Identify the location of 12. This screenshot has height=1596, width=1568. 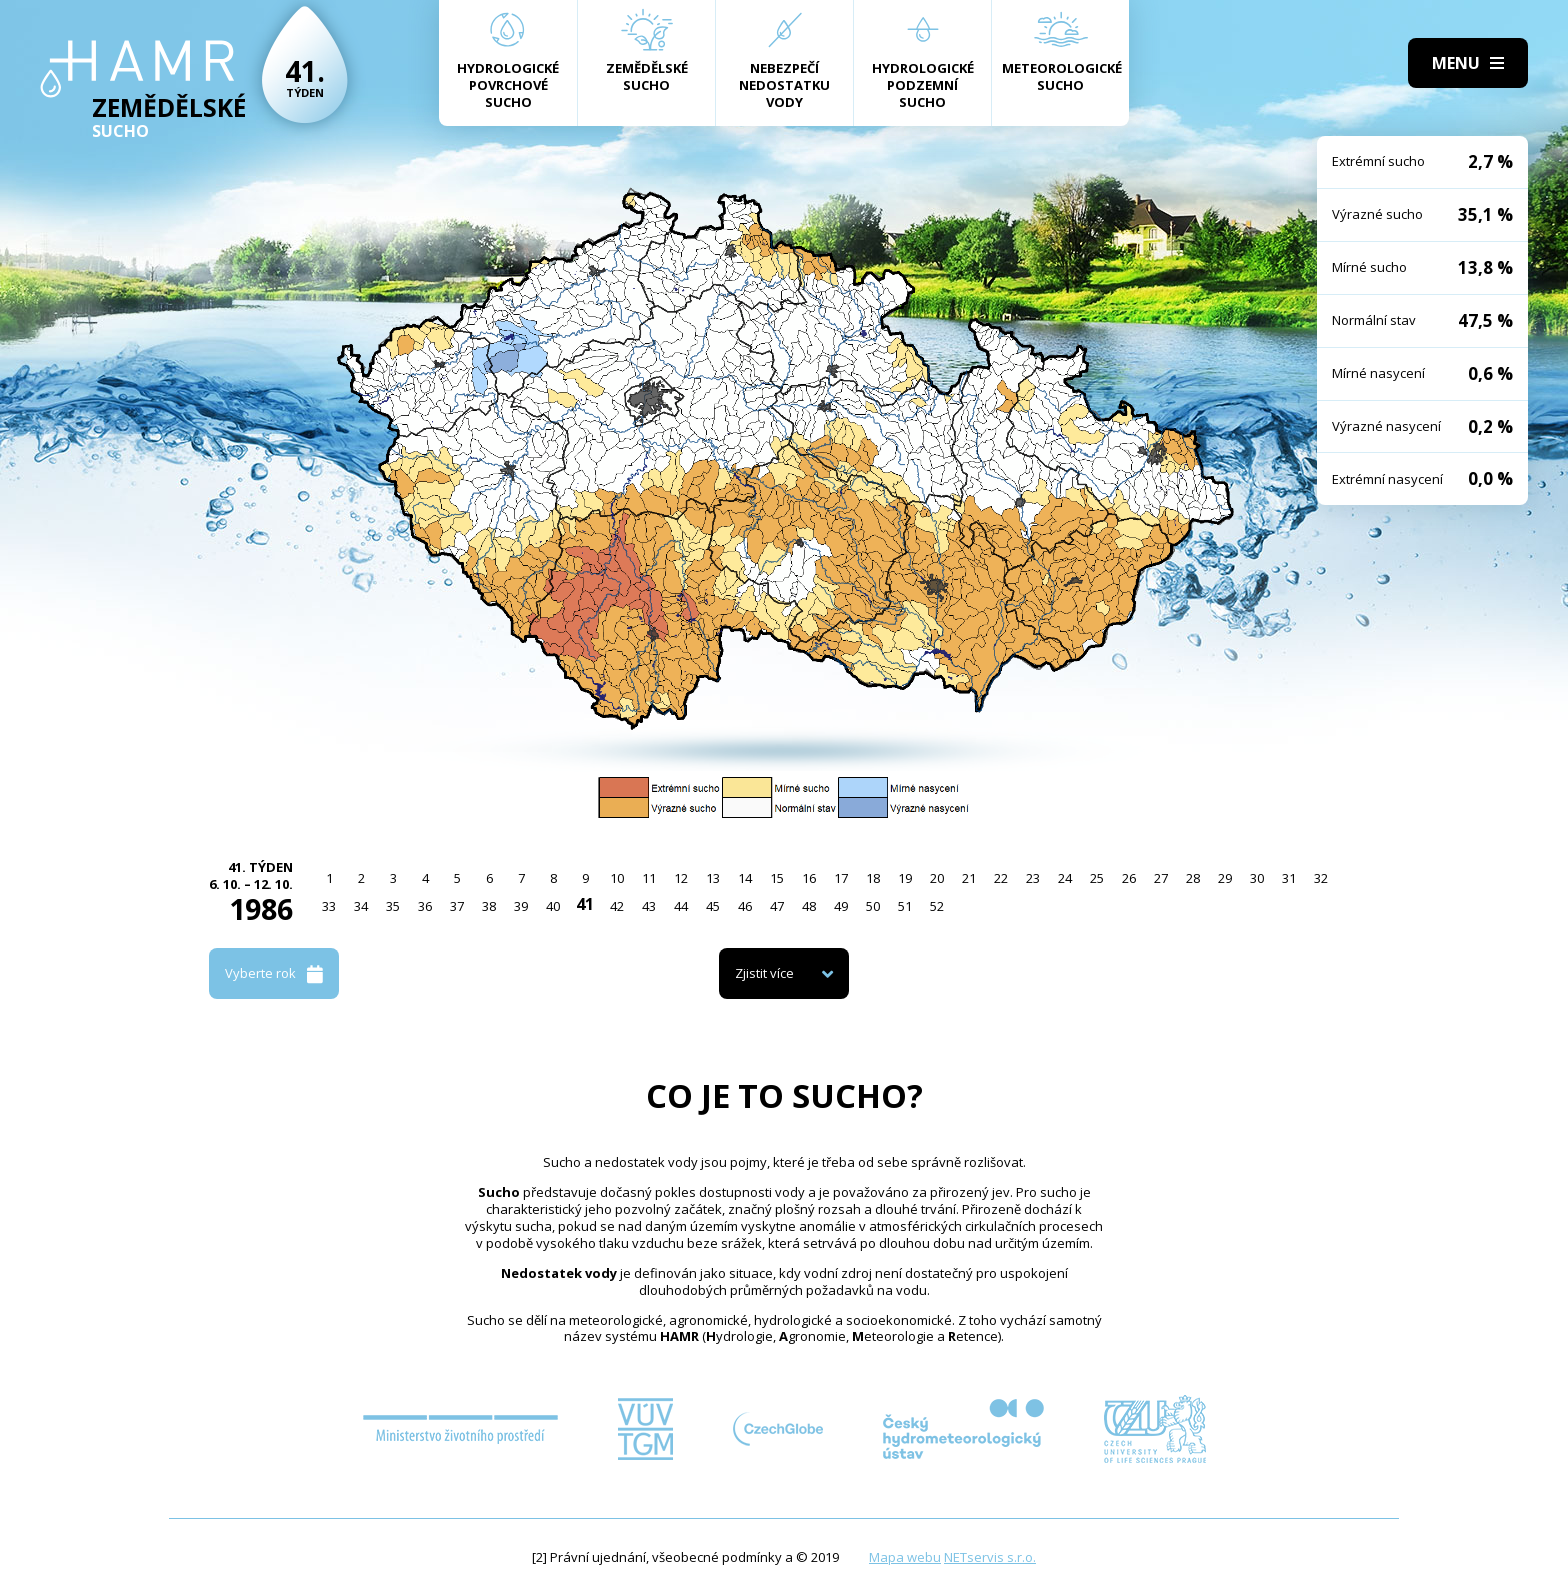
(681, 878).